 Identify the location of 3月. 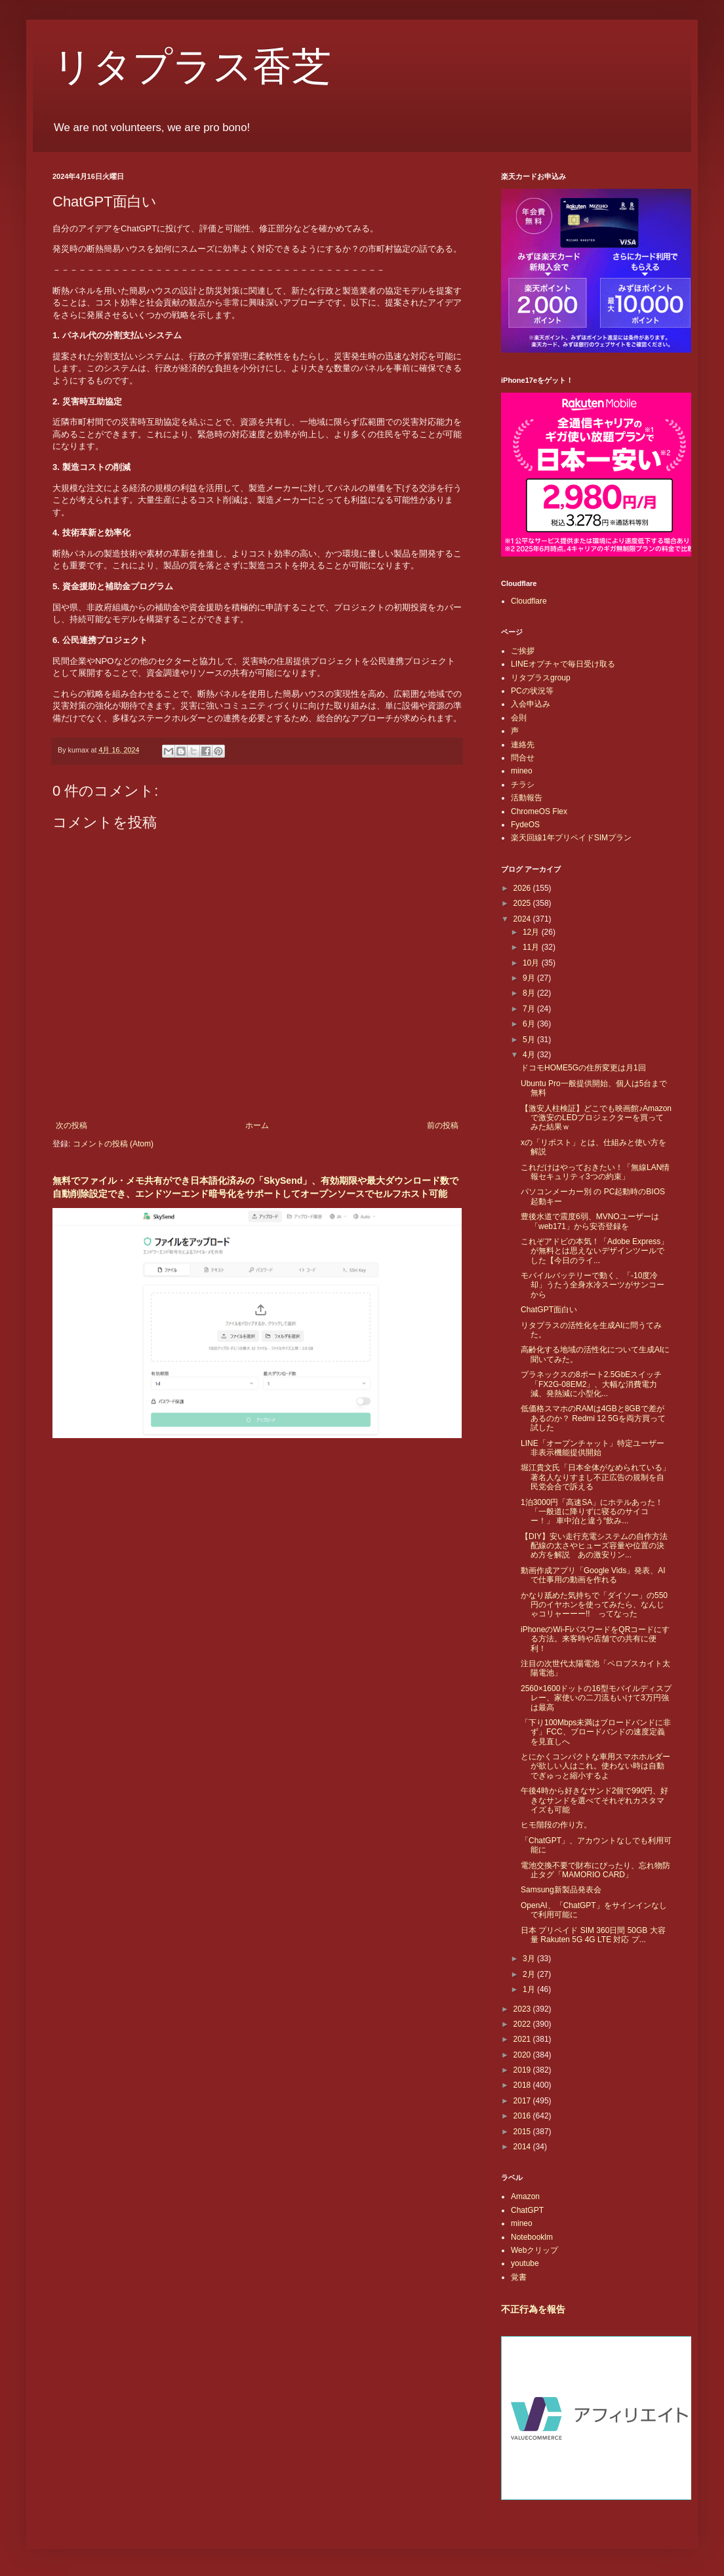
(530, 1958).